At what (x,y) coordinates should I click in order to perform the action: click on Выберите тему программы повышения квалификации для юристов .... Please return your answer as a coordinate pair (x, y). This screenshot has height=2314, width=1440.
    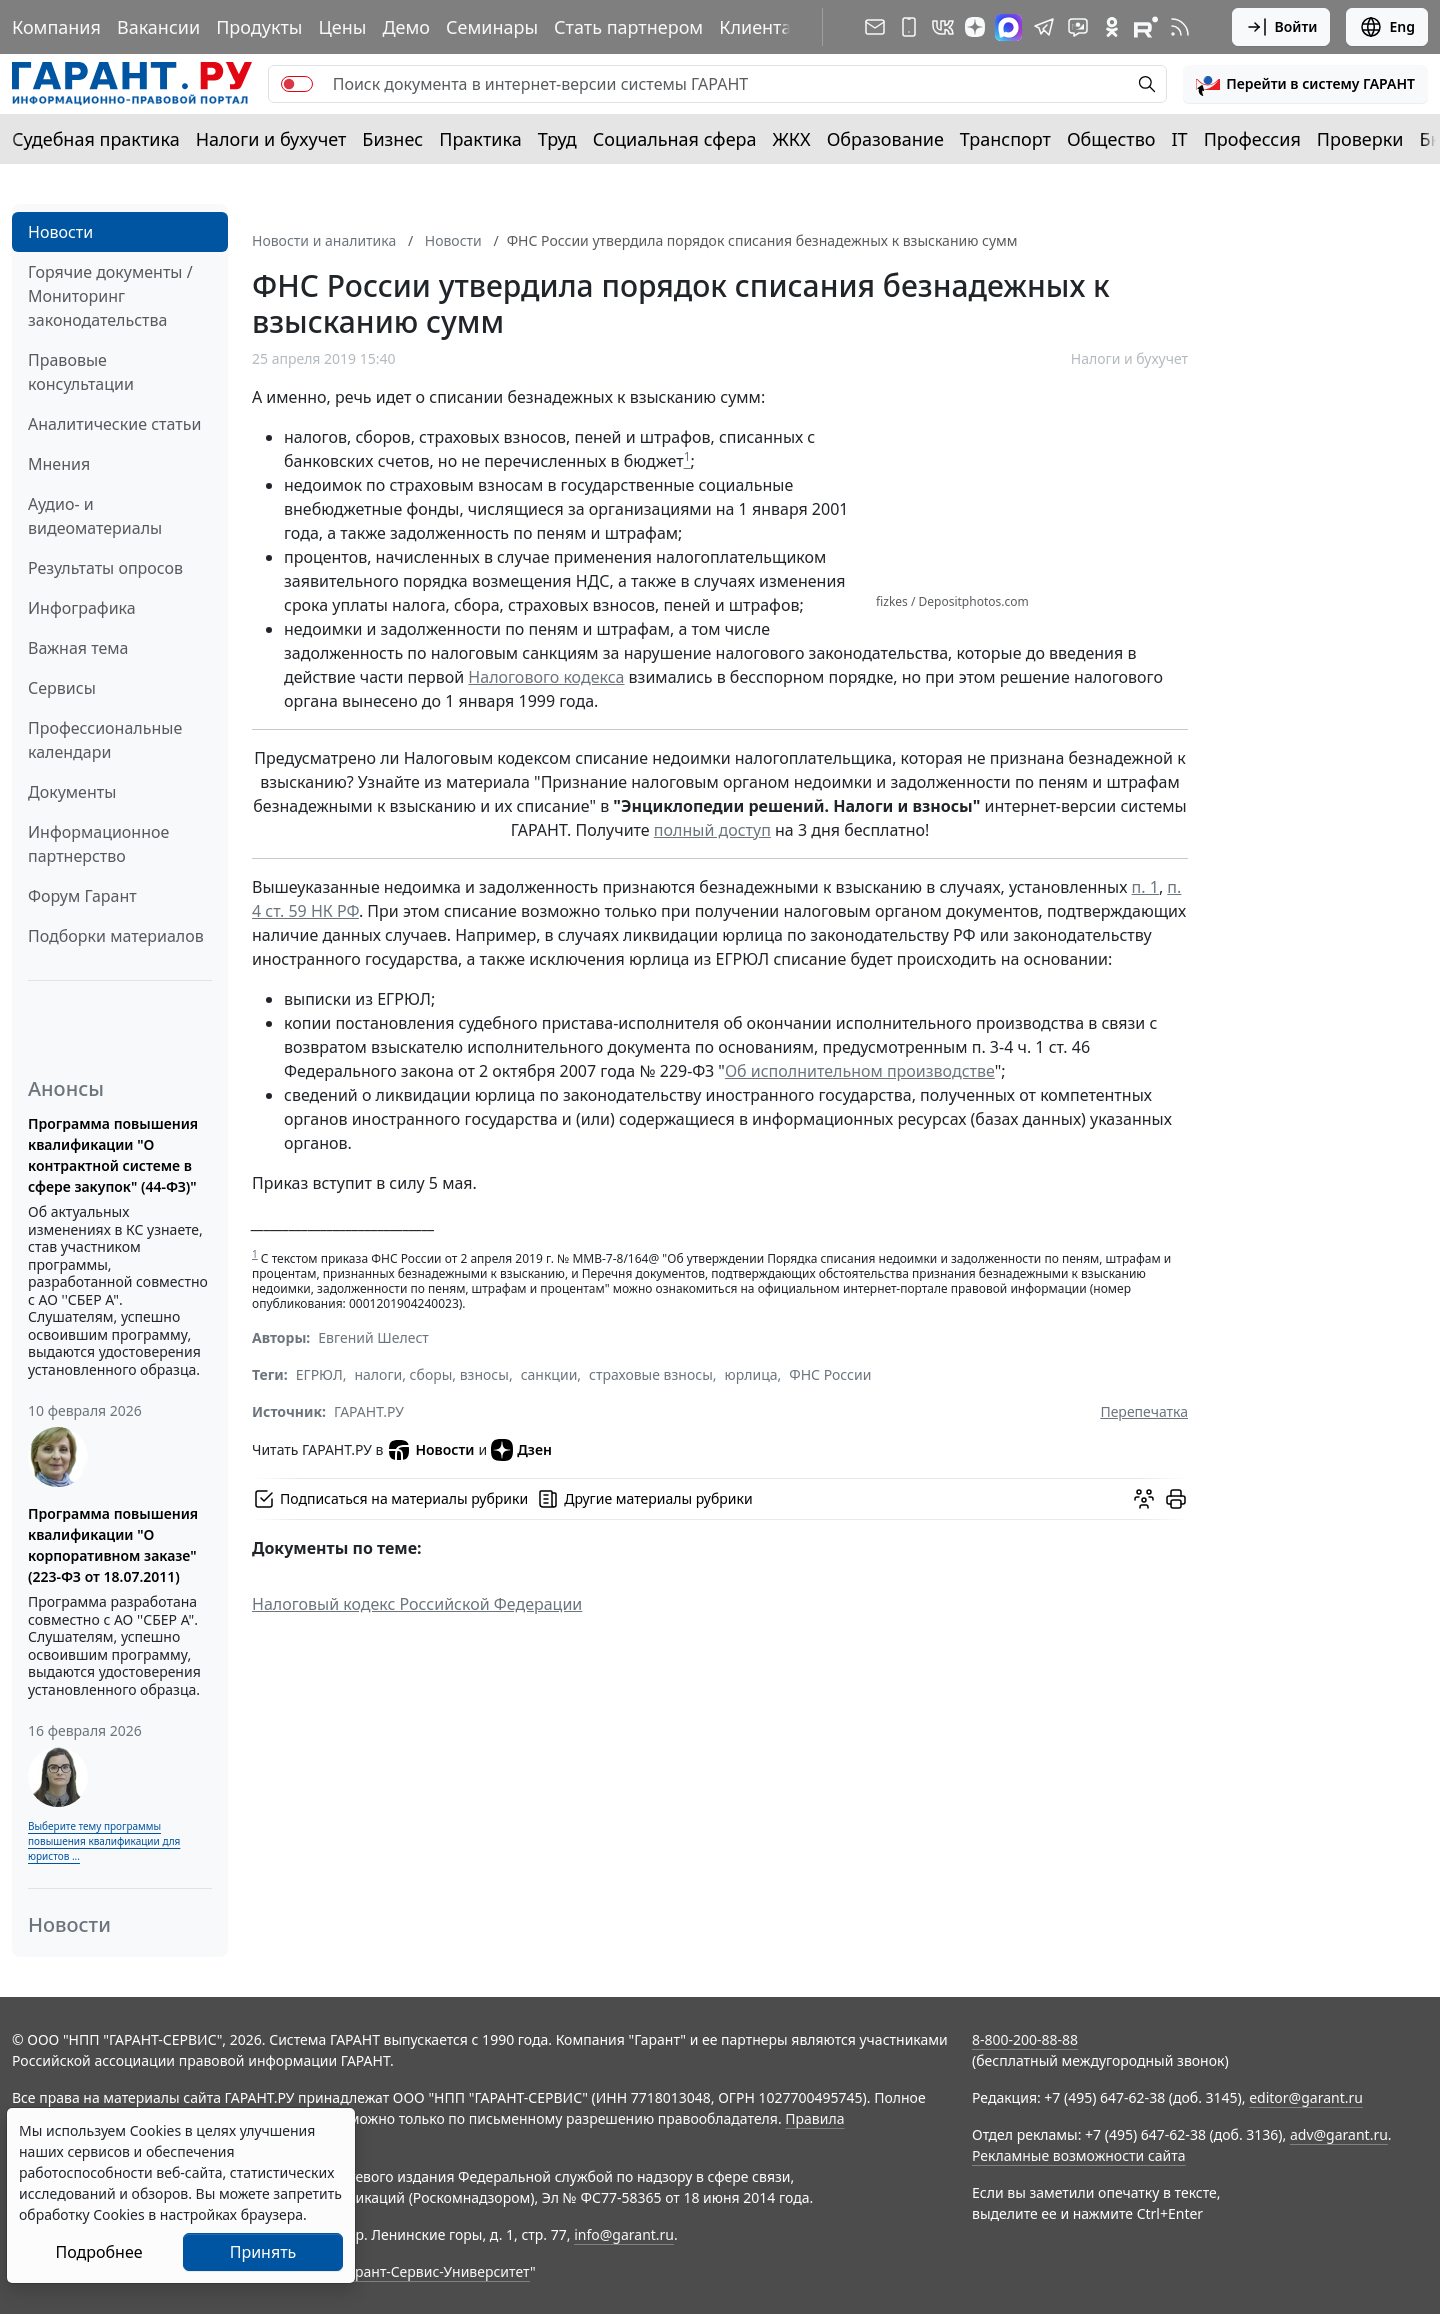
    Looking at the image, I should click on (104, 1841).